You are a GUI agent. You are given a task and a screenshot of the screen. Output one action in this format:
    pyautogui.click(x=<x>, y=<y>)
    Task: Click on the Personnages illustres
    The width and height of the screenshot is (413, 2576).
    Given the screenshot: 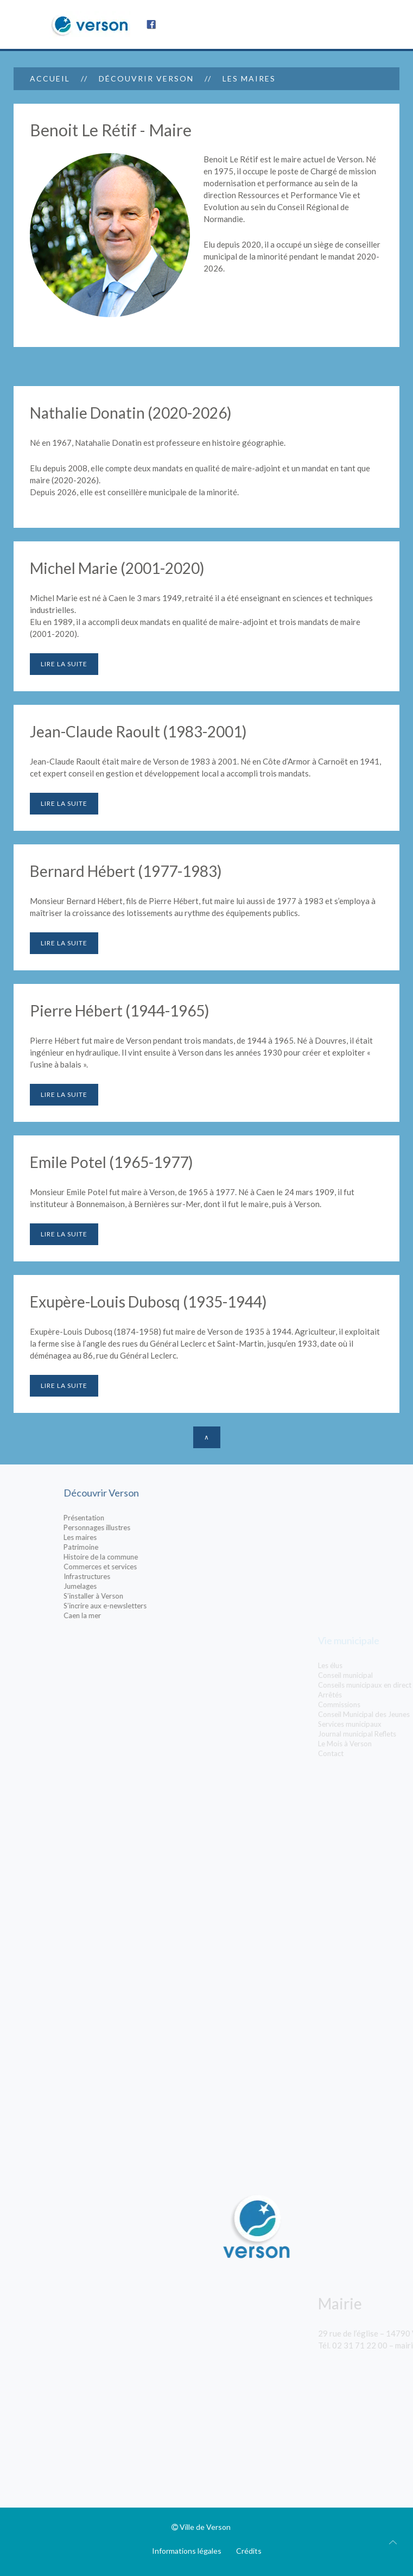 What is the action you would take?
    pyautogui.click(x=168, y=1527)
    